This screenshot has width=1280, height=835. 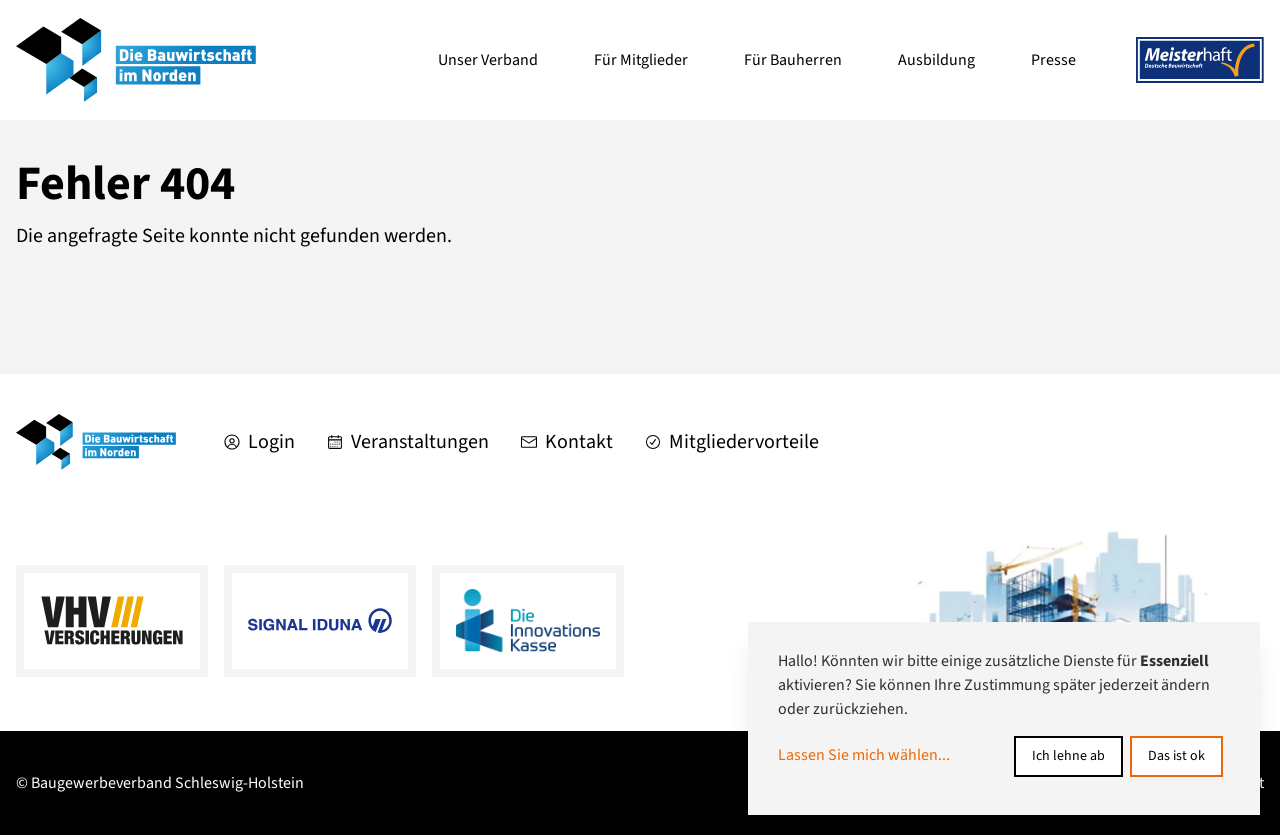 What do you see at coordinates (1176, 756) in the screenshot?
I see `Das ist ok` at bounding box center [1176, 756].